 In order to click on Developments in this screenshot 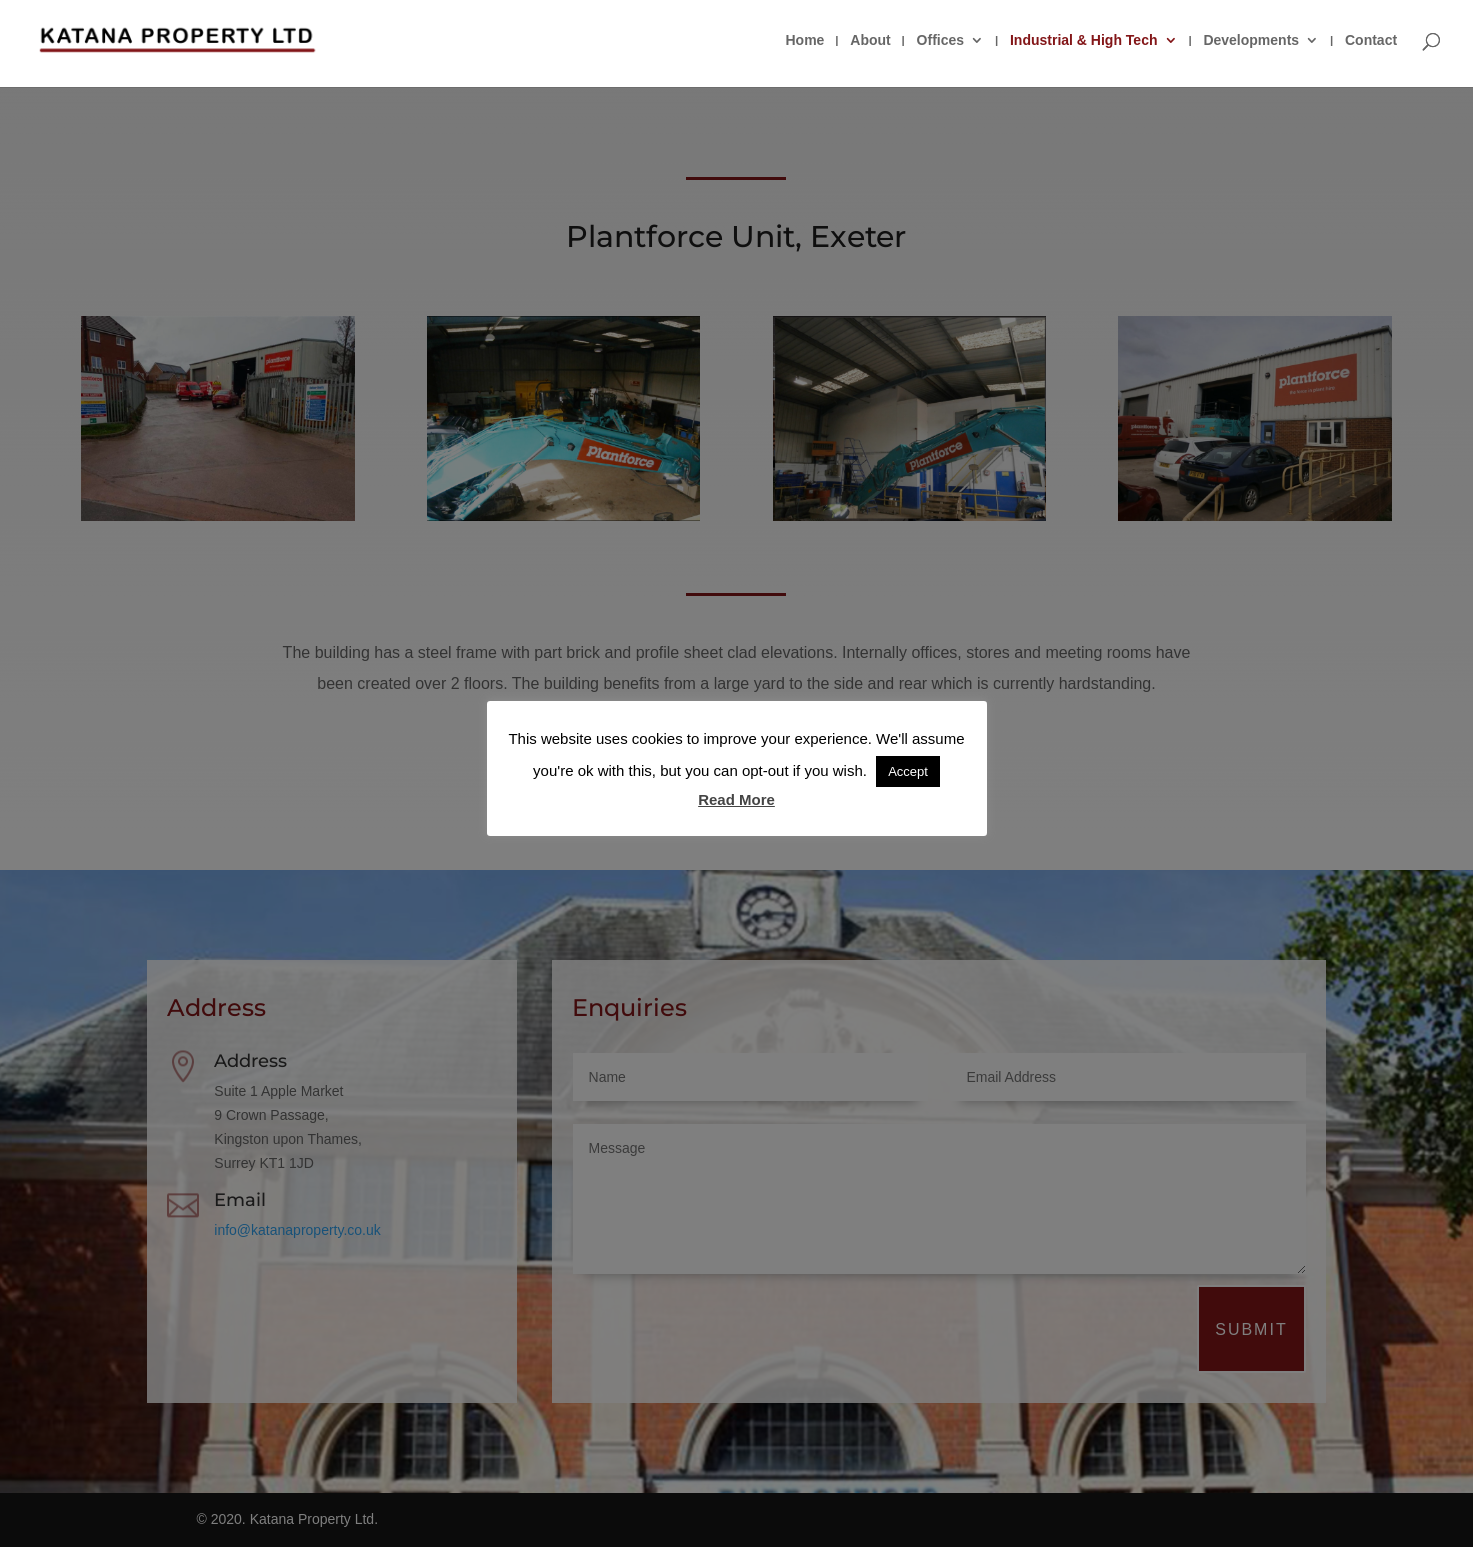, I will do `click(1251, 40)`.